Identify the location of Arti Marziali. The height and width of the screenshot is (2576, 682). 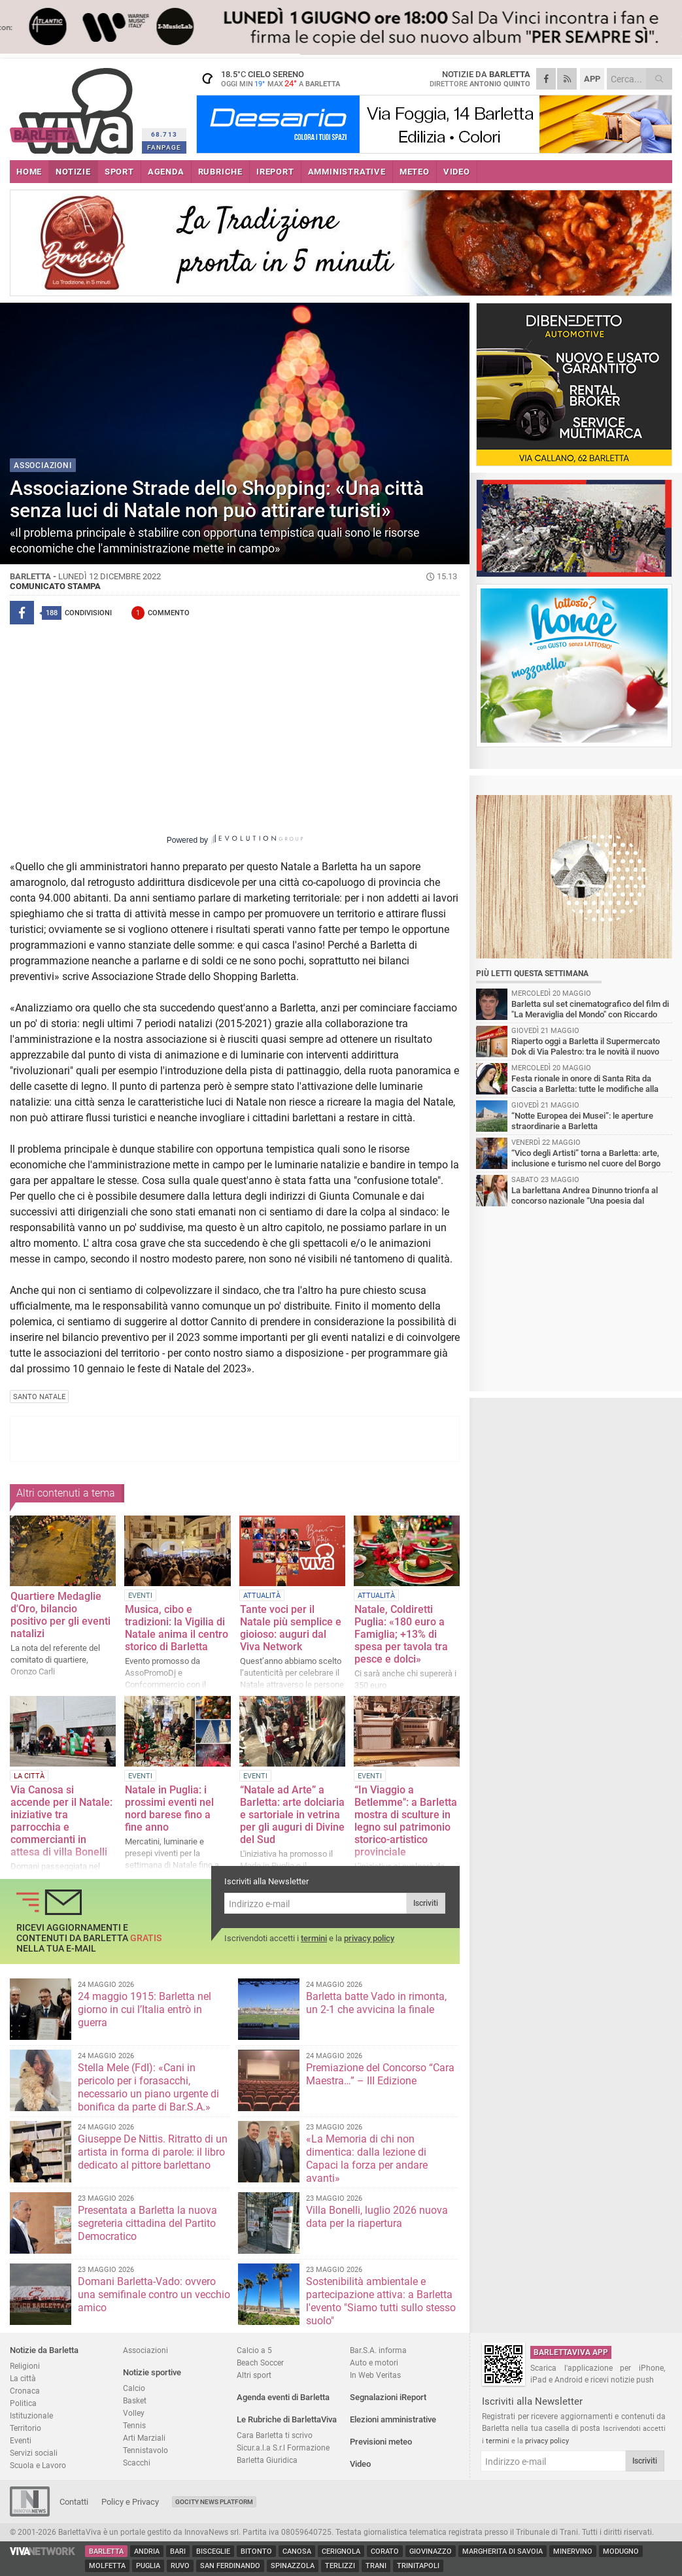
(144, 2438).